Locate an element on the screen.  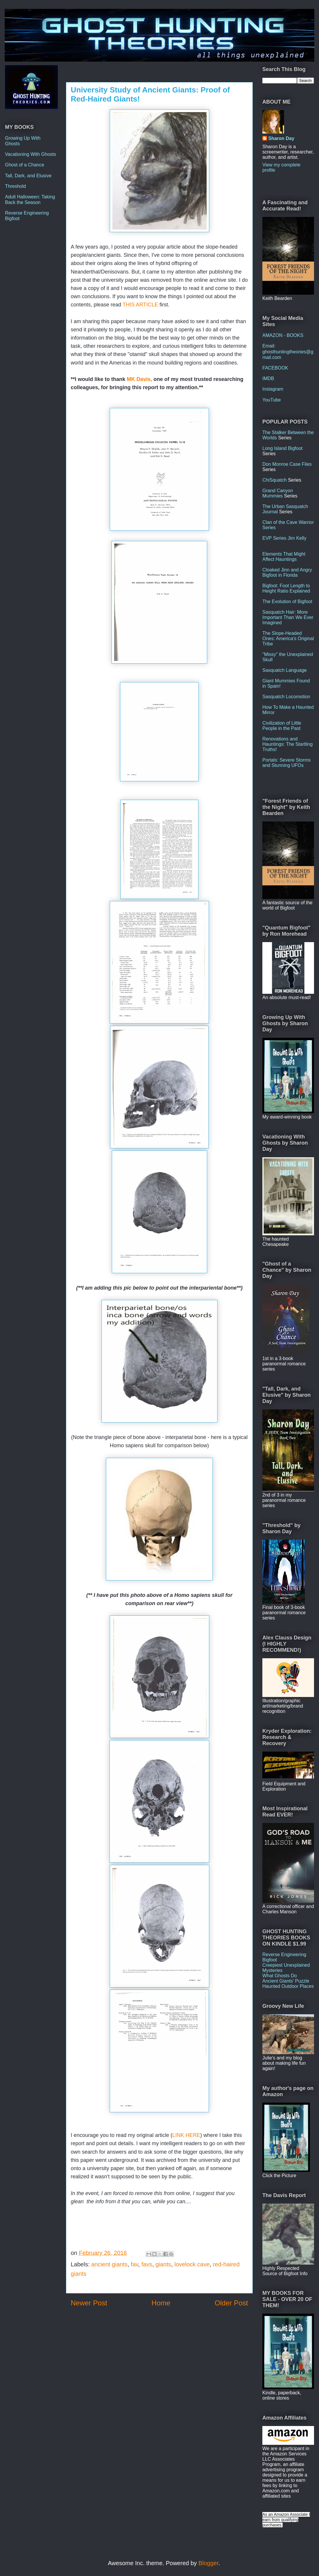
Older Post is located at coordinates (231, 2303).